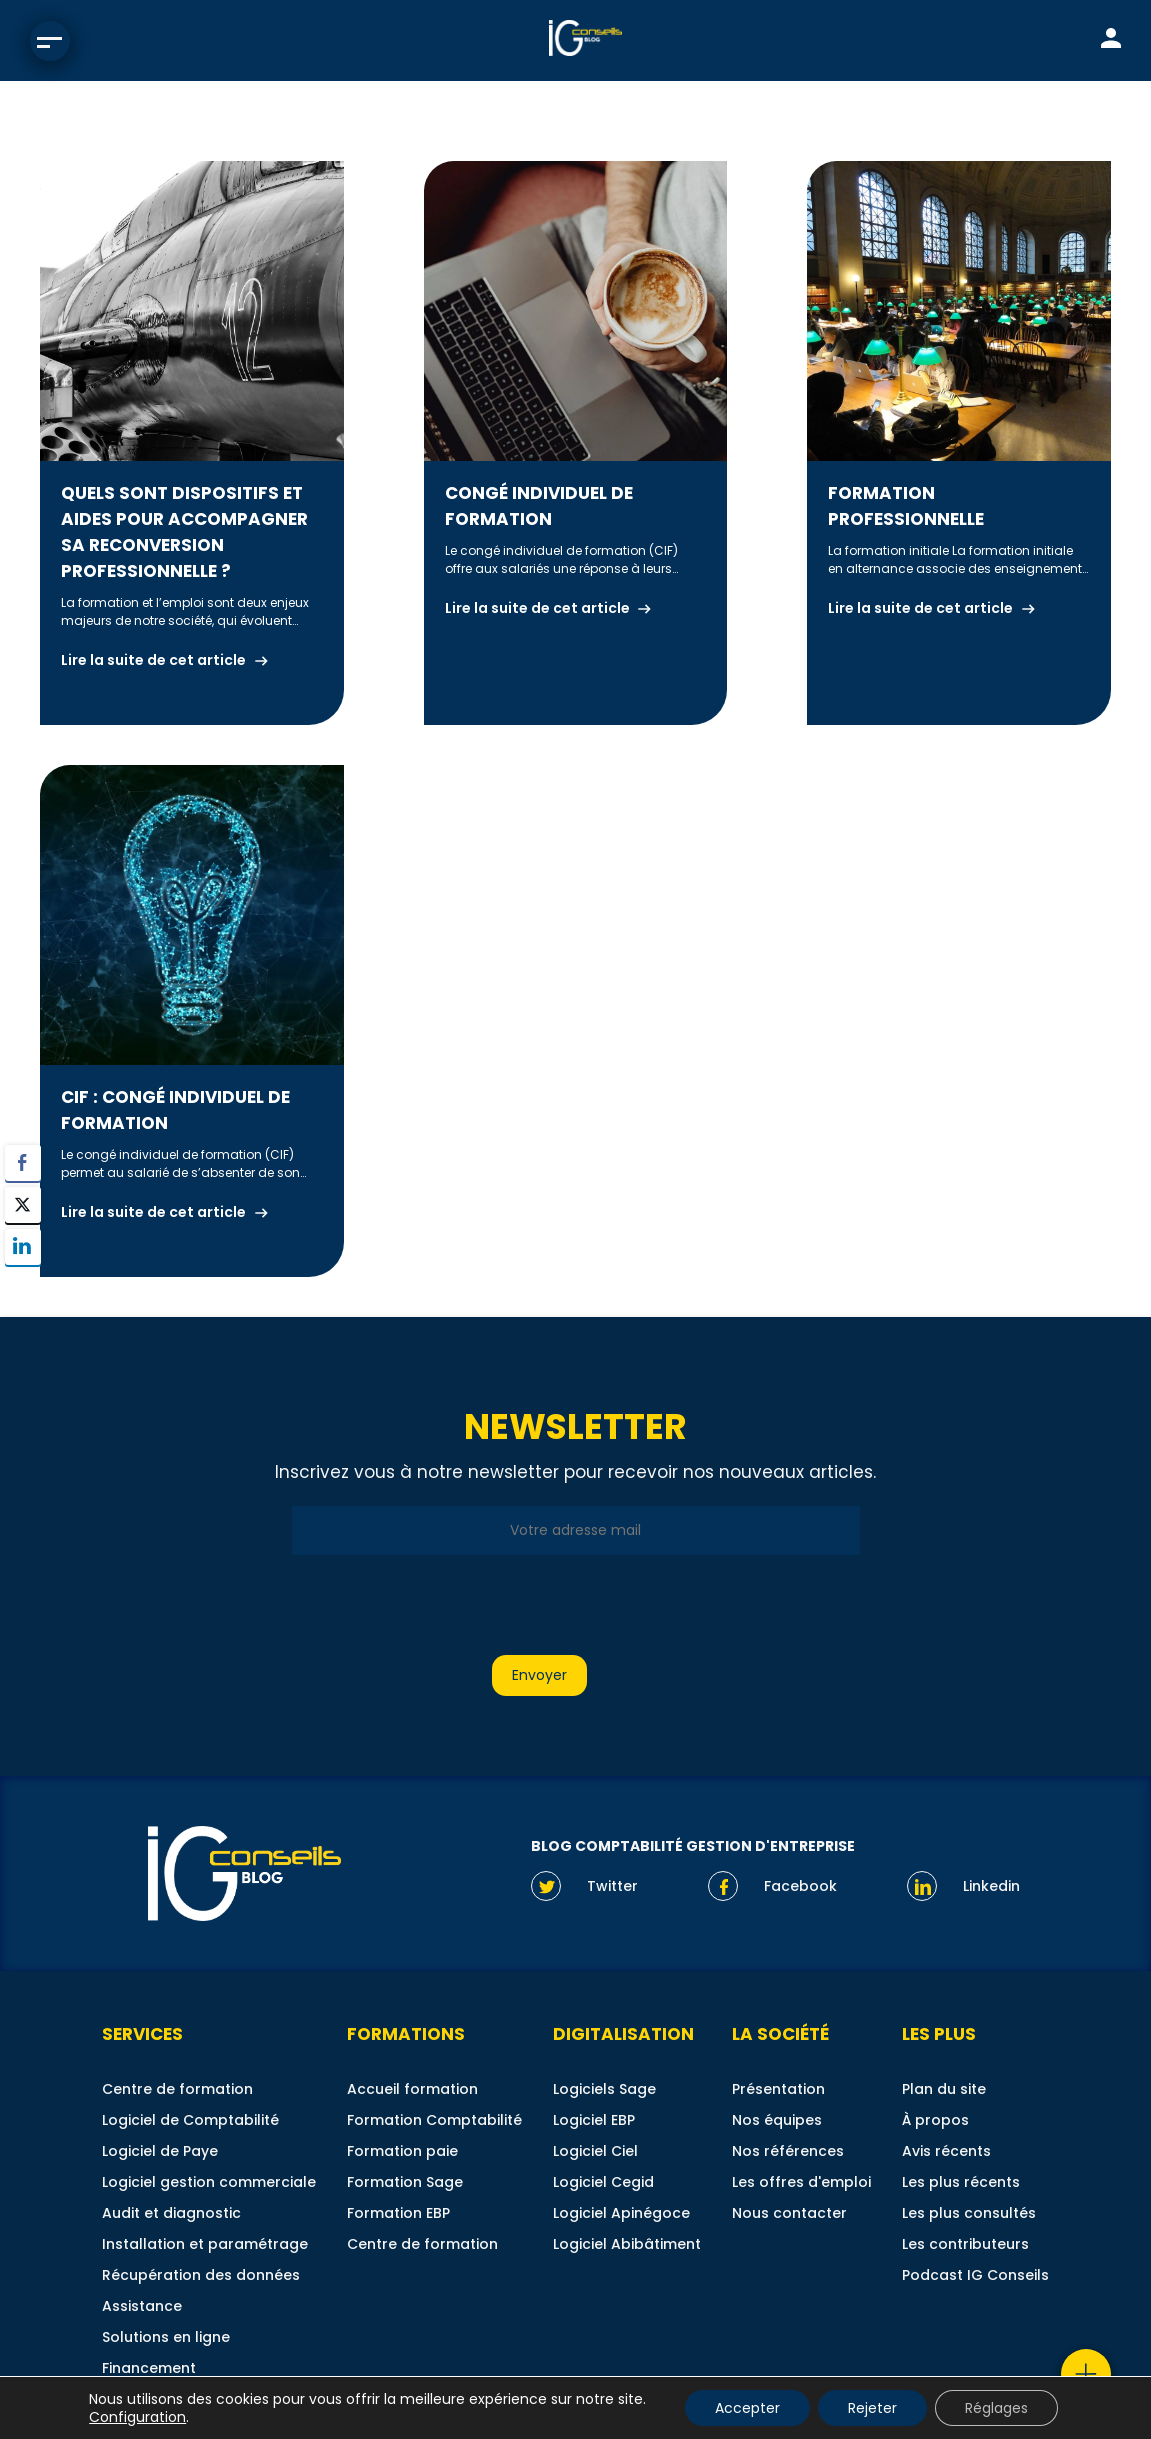 The height and width of the screenshot is (2439, 1151). I want to click on Assistance, so click(142, 2306).